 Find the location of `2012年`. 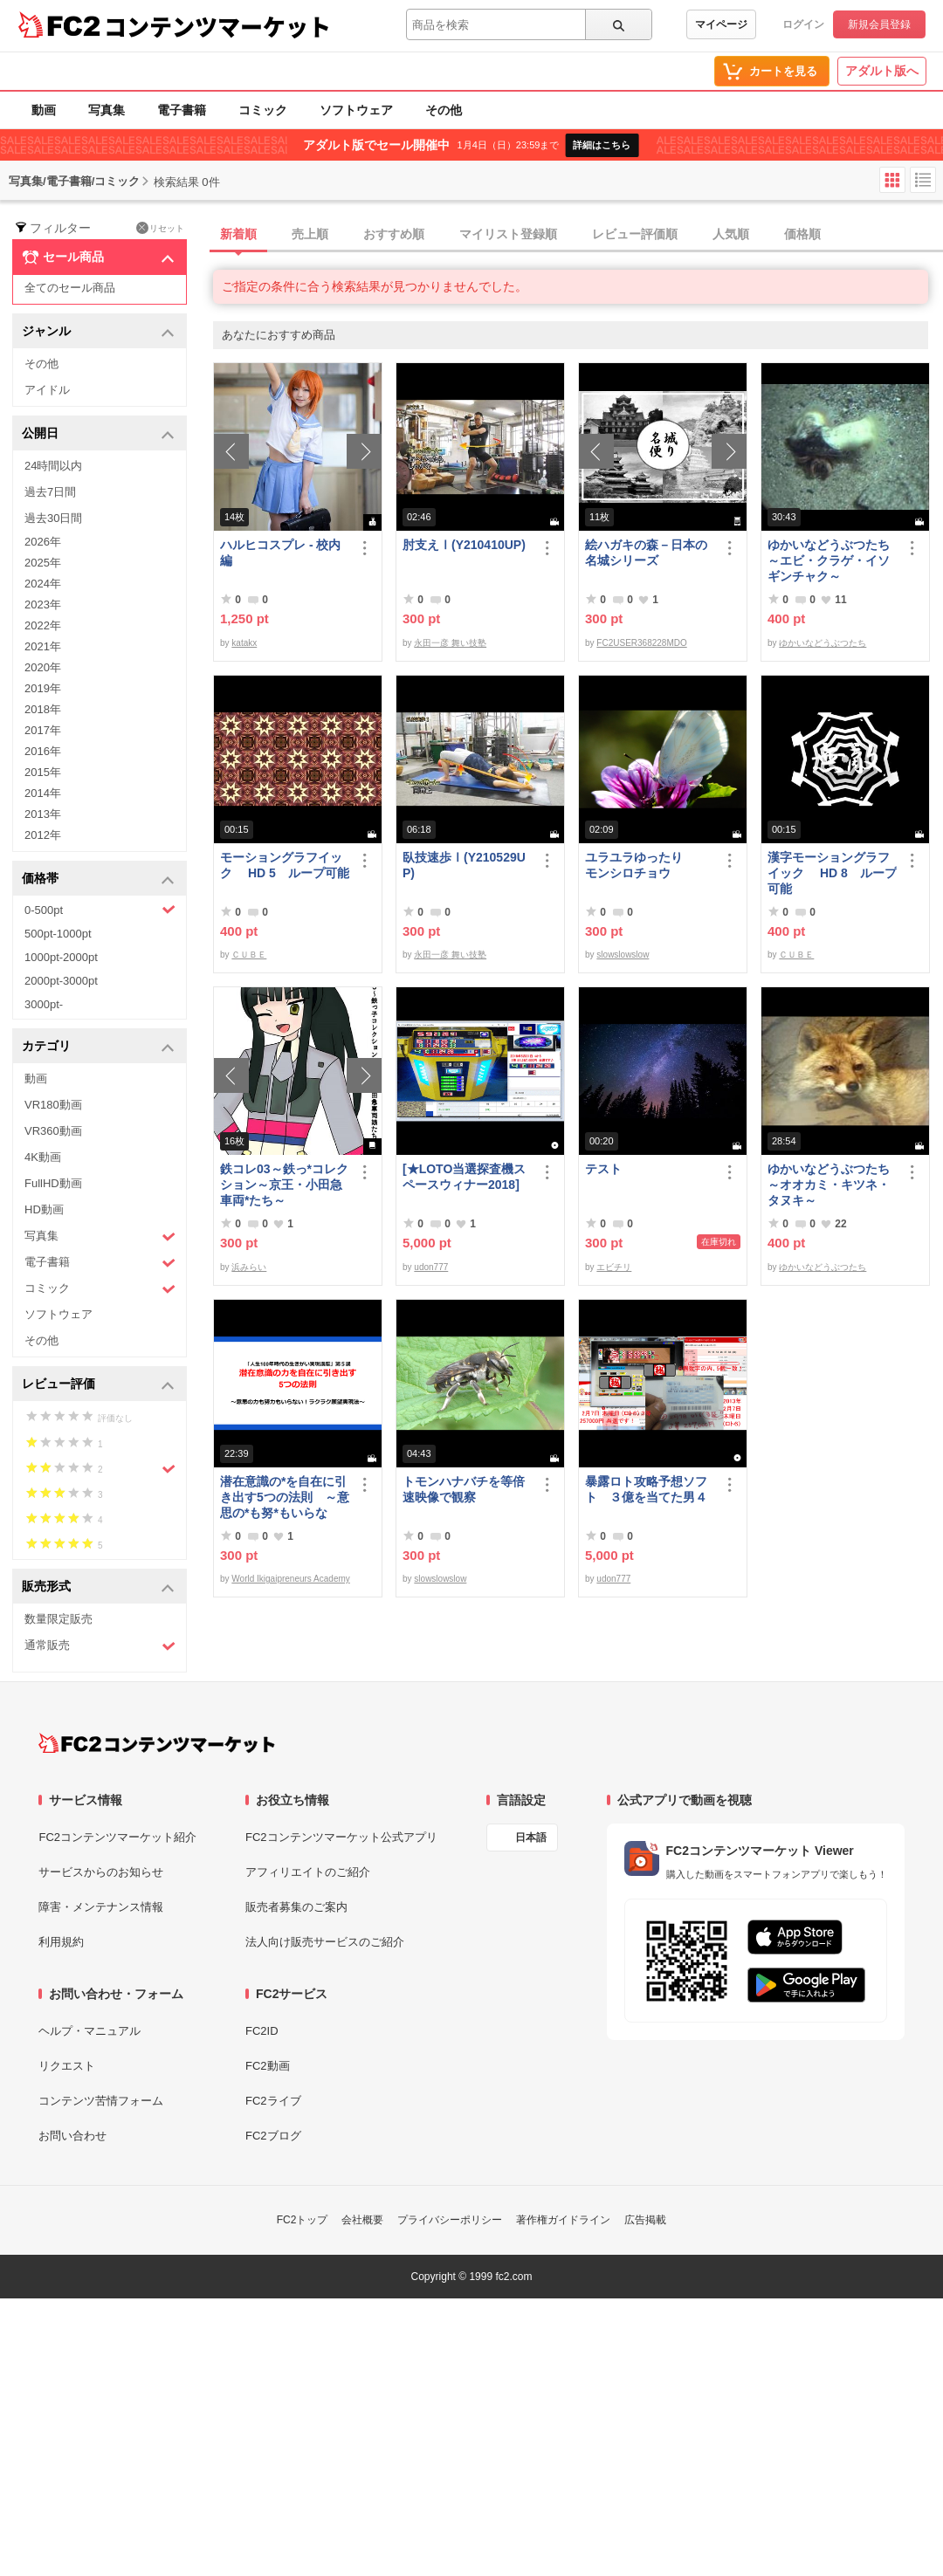

2012年 is located at coordinates (42, 834).